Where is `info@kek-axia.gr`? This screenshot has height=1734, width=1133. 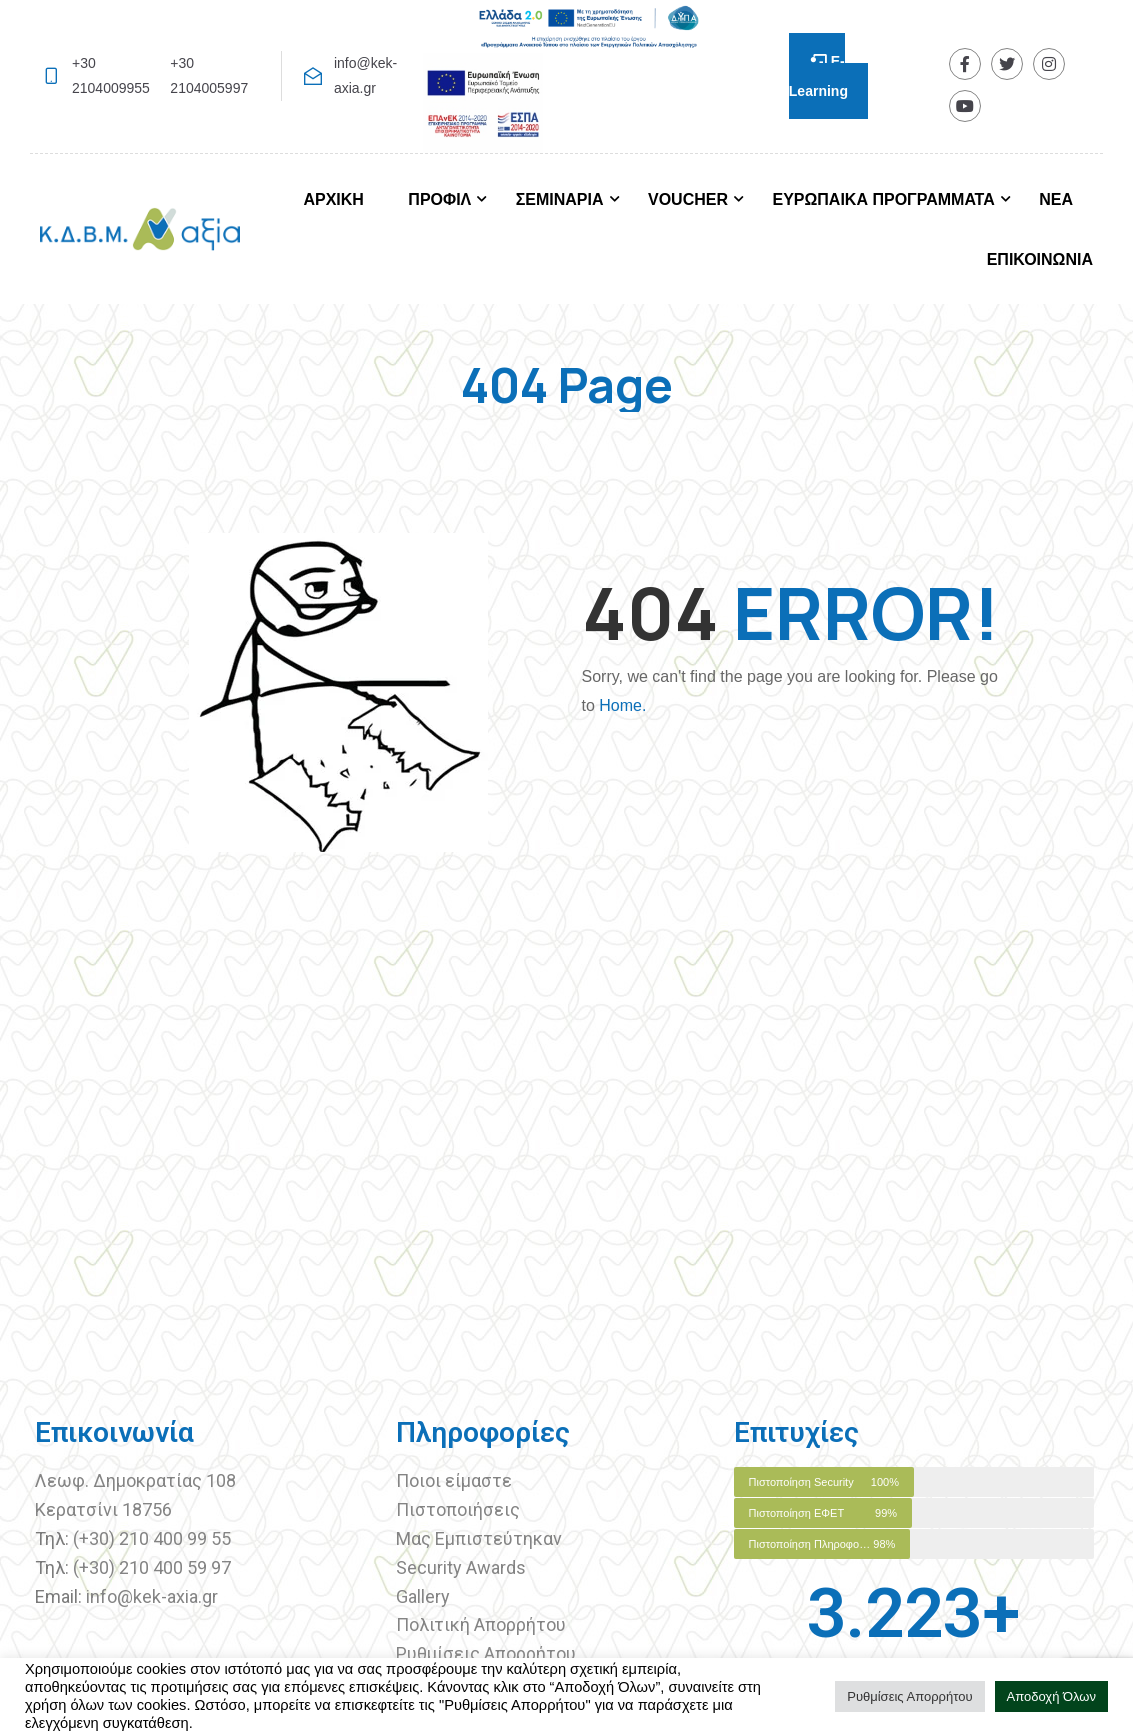 info@kek-axia.gr is located at coordinates (365, 75).